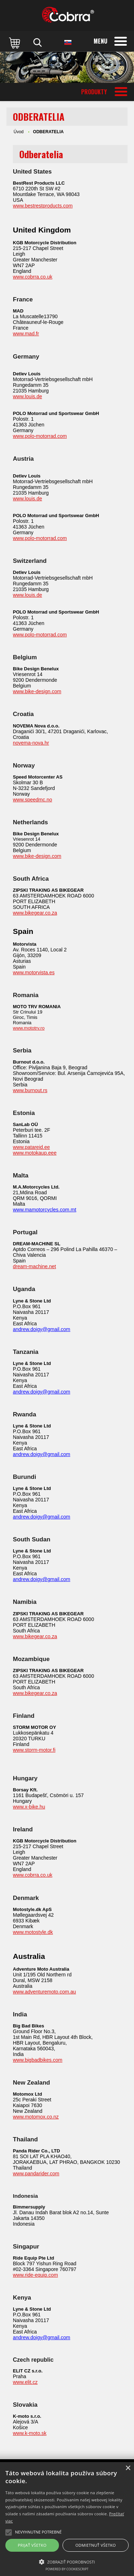 The height and width of the screenshot is (2576, 134). What do you see at coordinates (26, 333) in the screenshot?
I see `www.mad.fr` at bounding box center [26, 333].